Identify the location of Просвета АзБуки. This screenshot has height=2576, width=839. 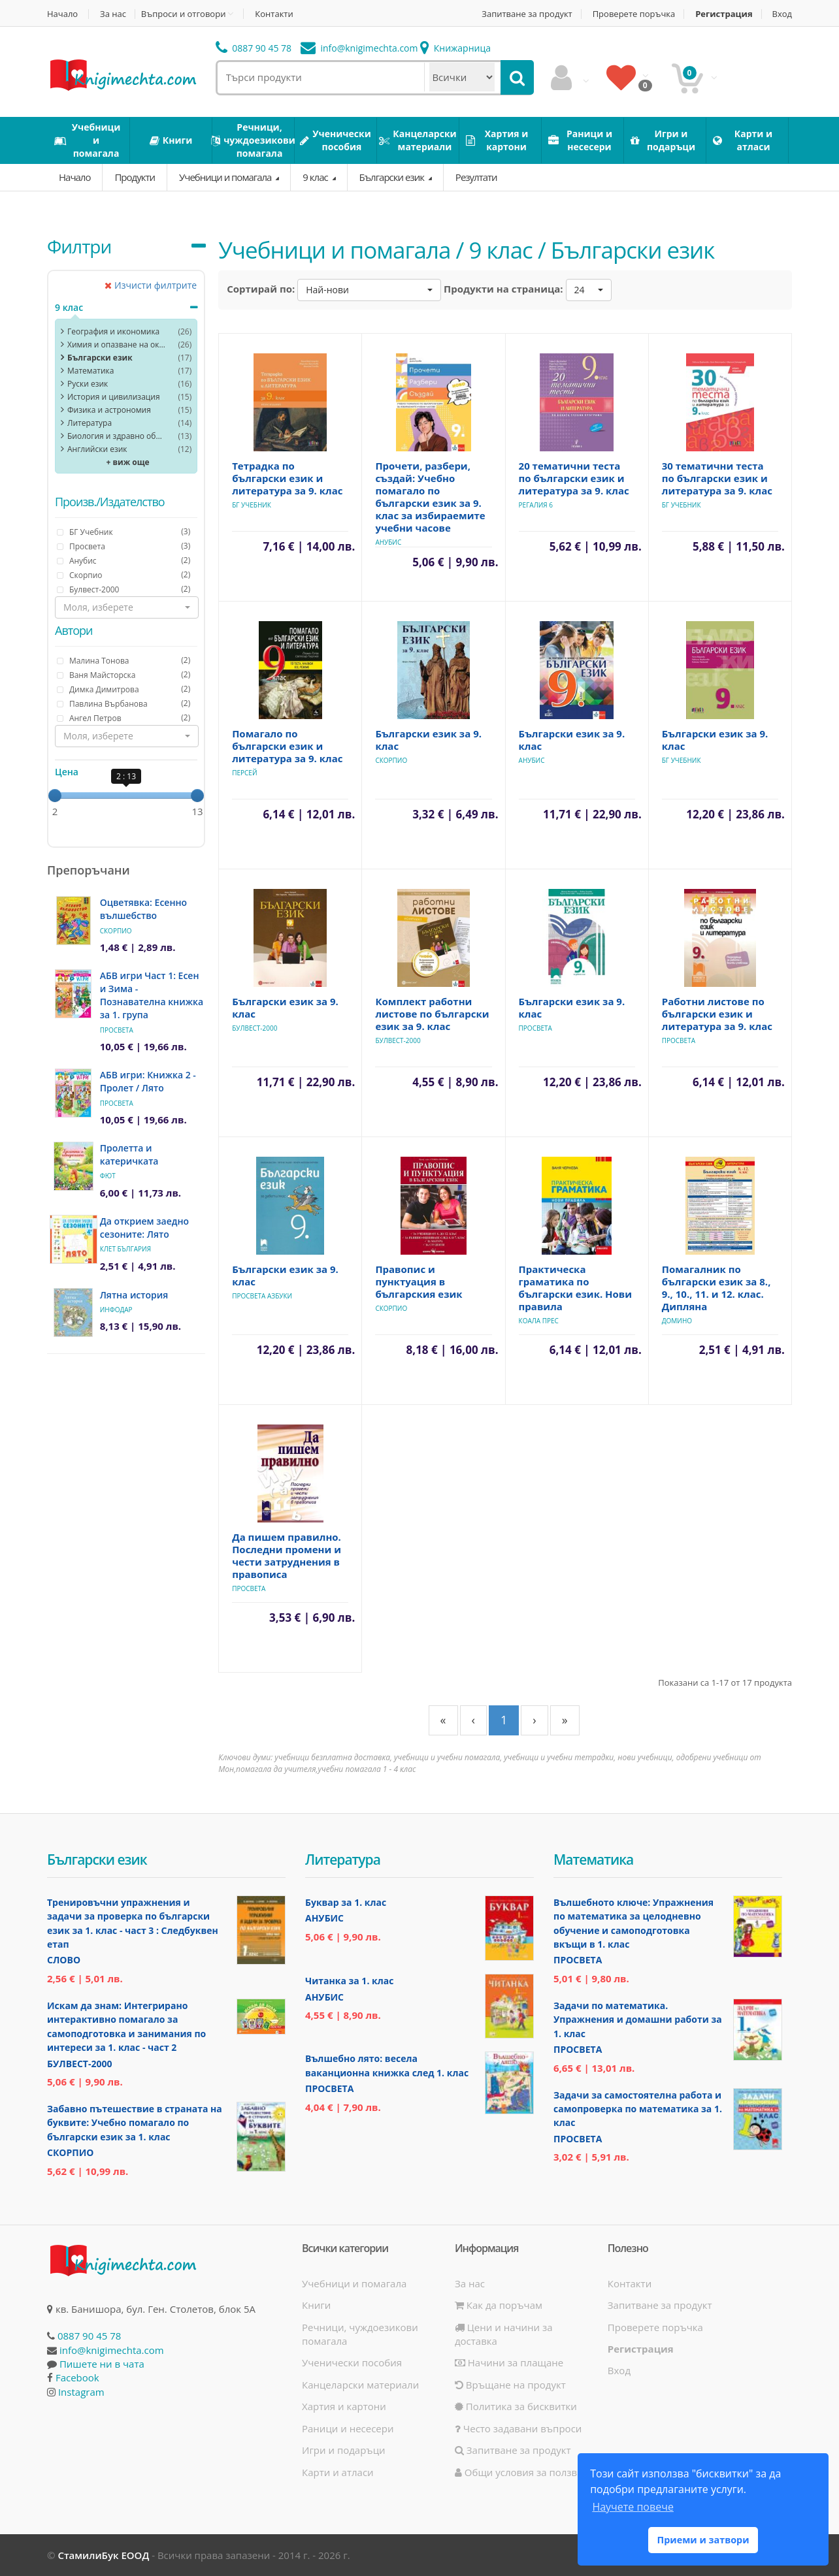
(262, 1295).